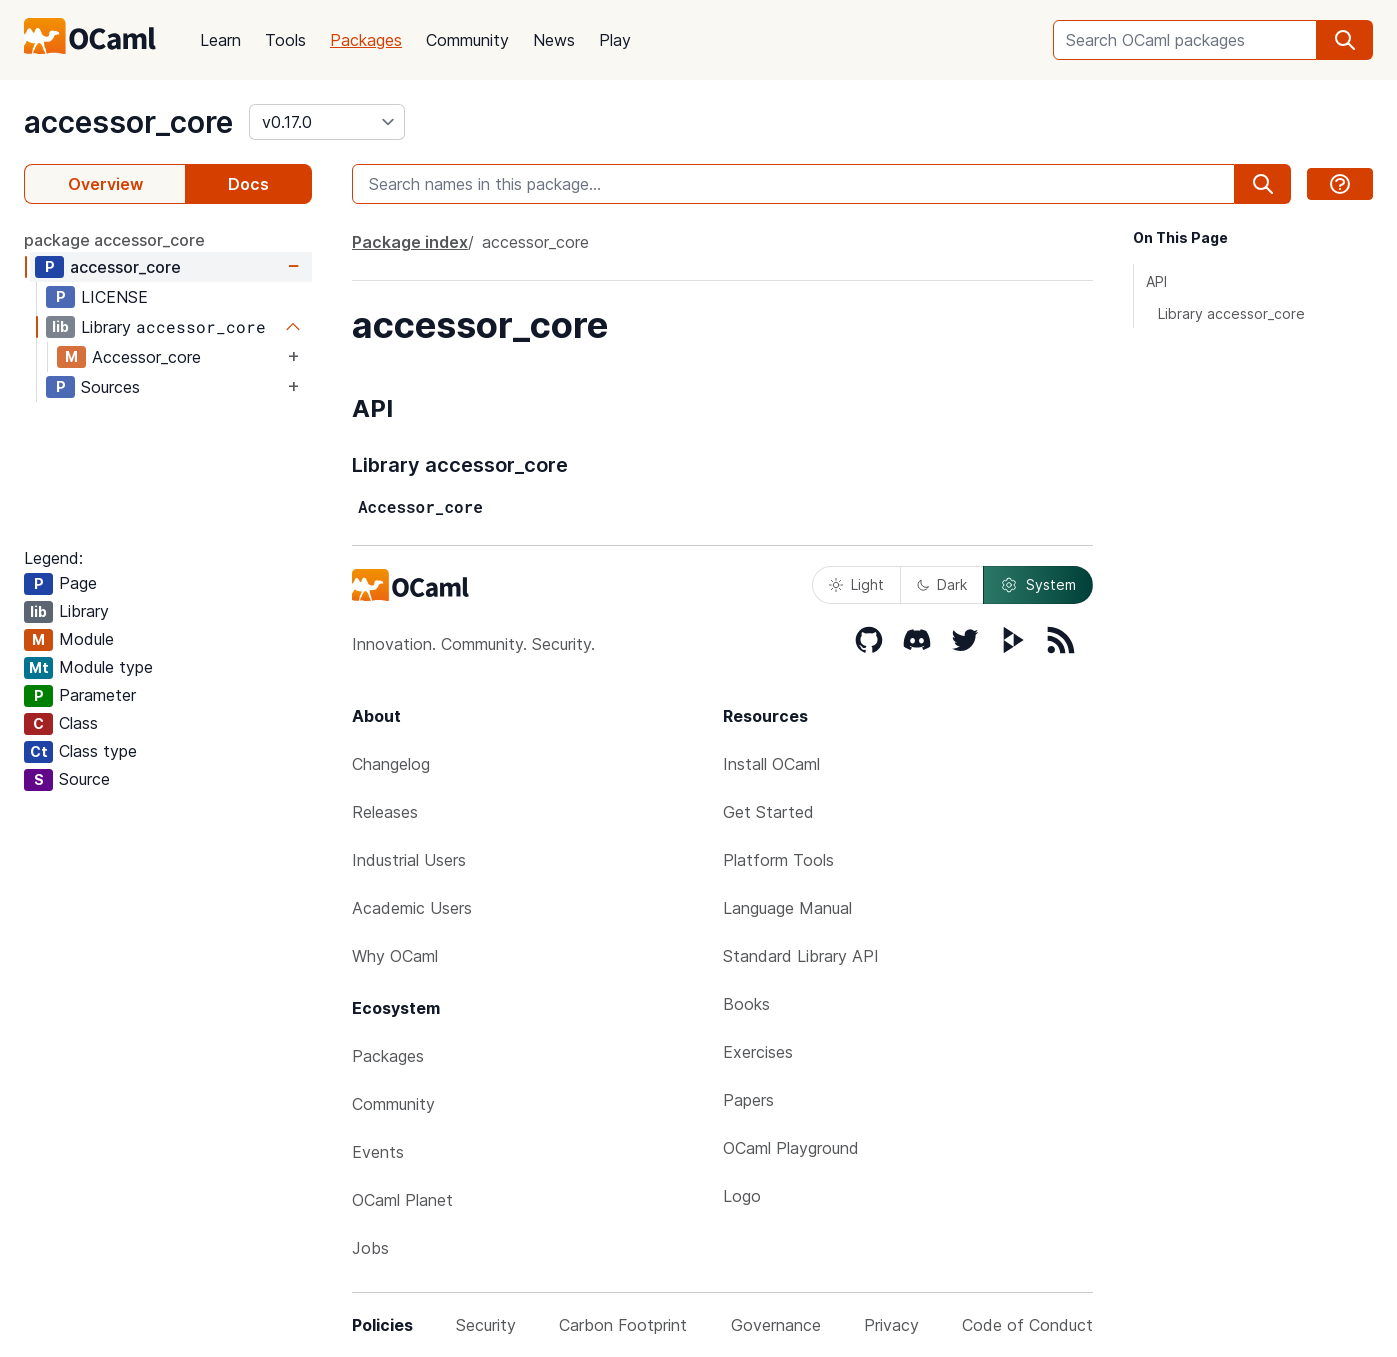 This screenshot has width=1397, height=1357. I want to click on Packages, so click(366, 40).